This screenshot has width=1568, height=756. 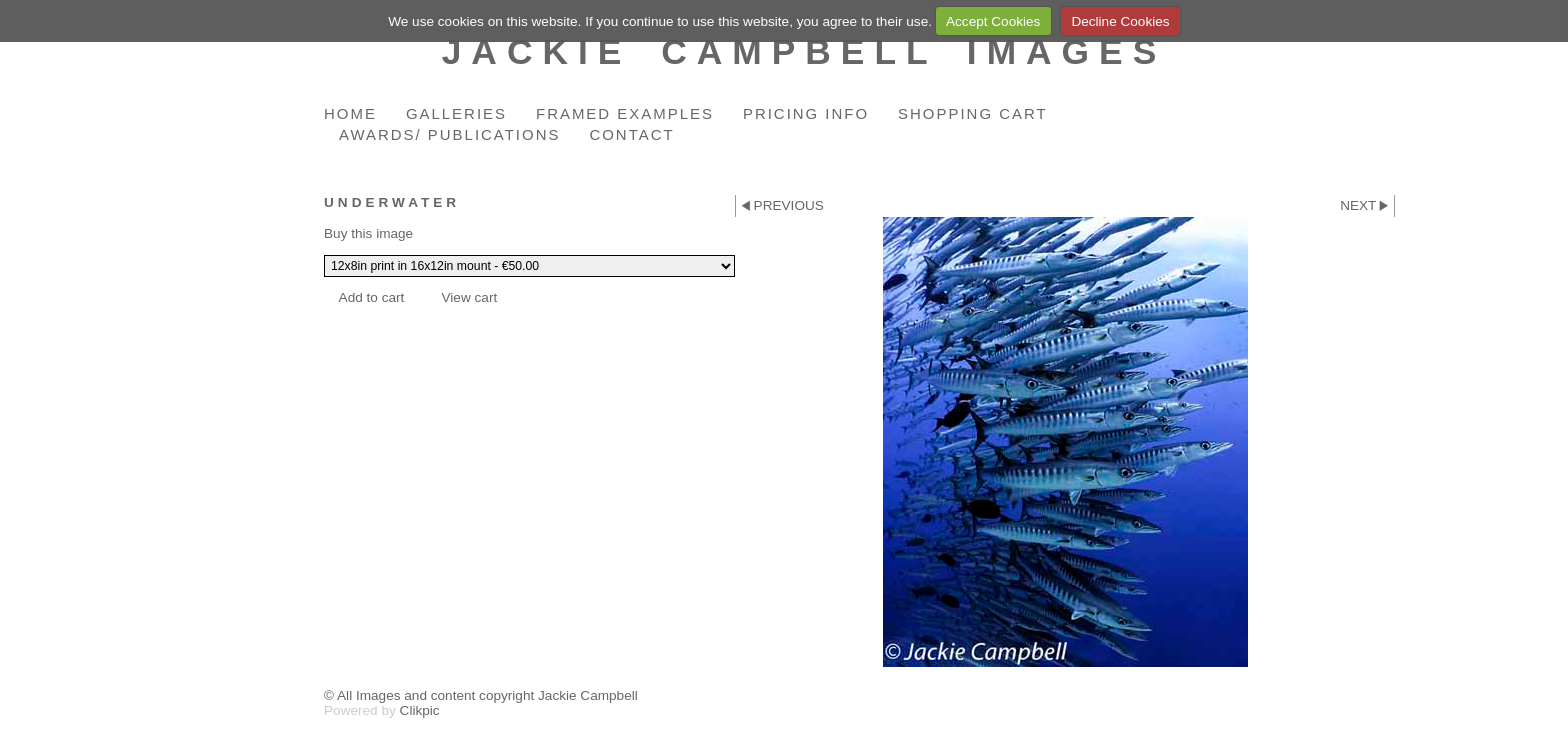 I want to click on Shopping Cart, so click(x=973, y=113).